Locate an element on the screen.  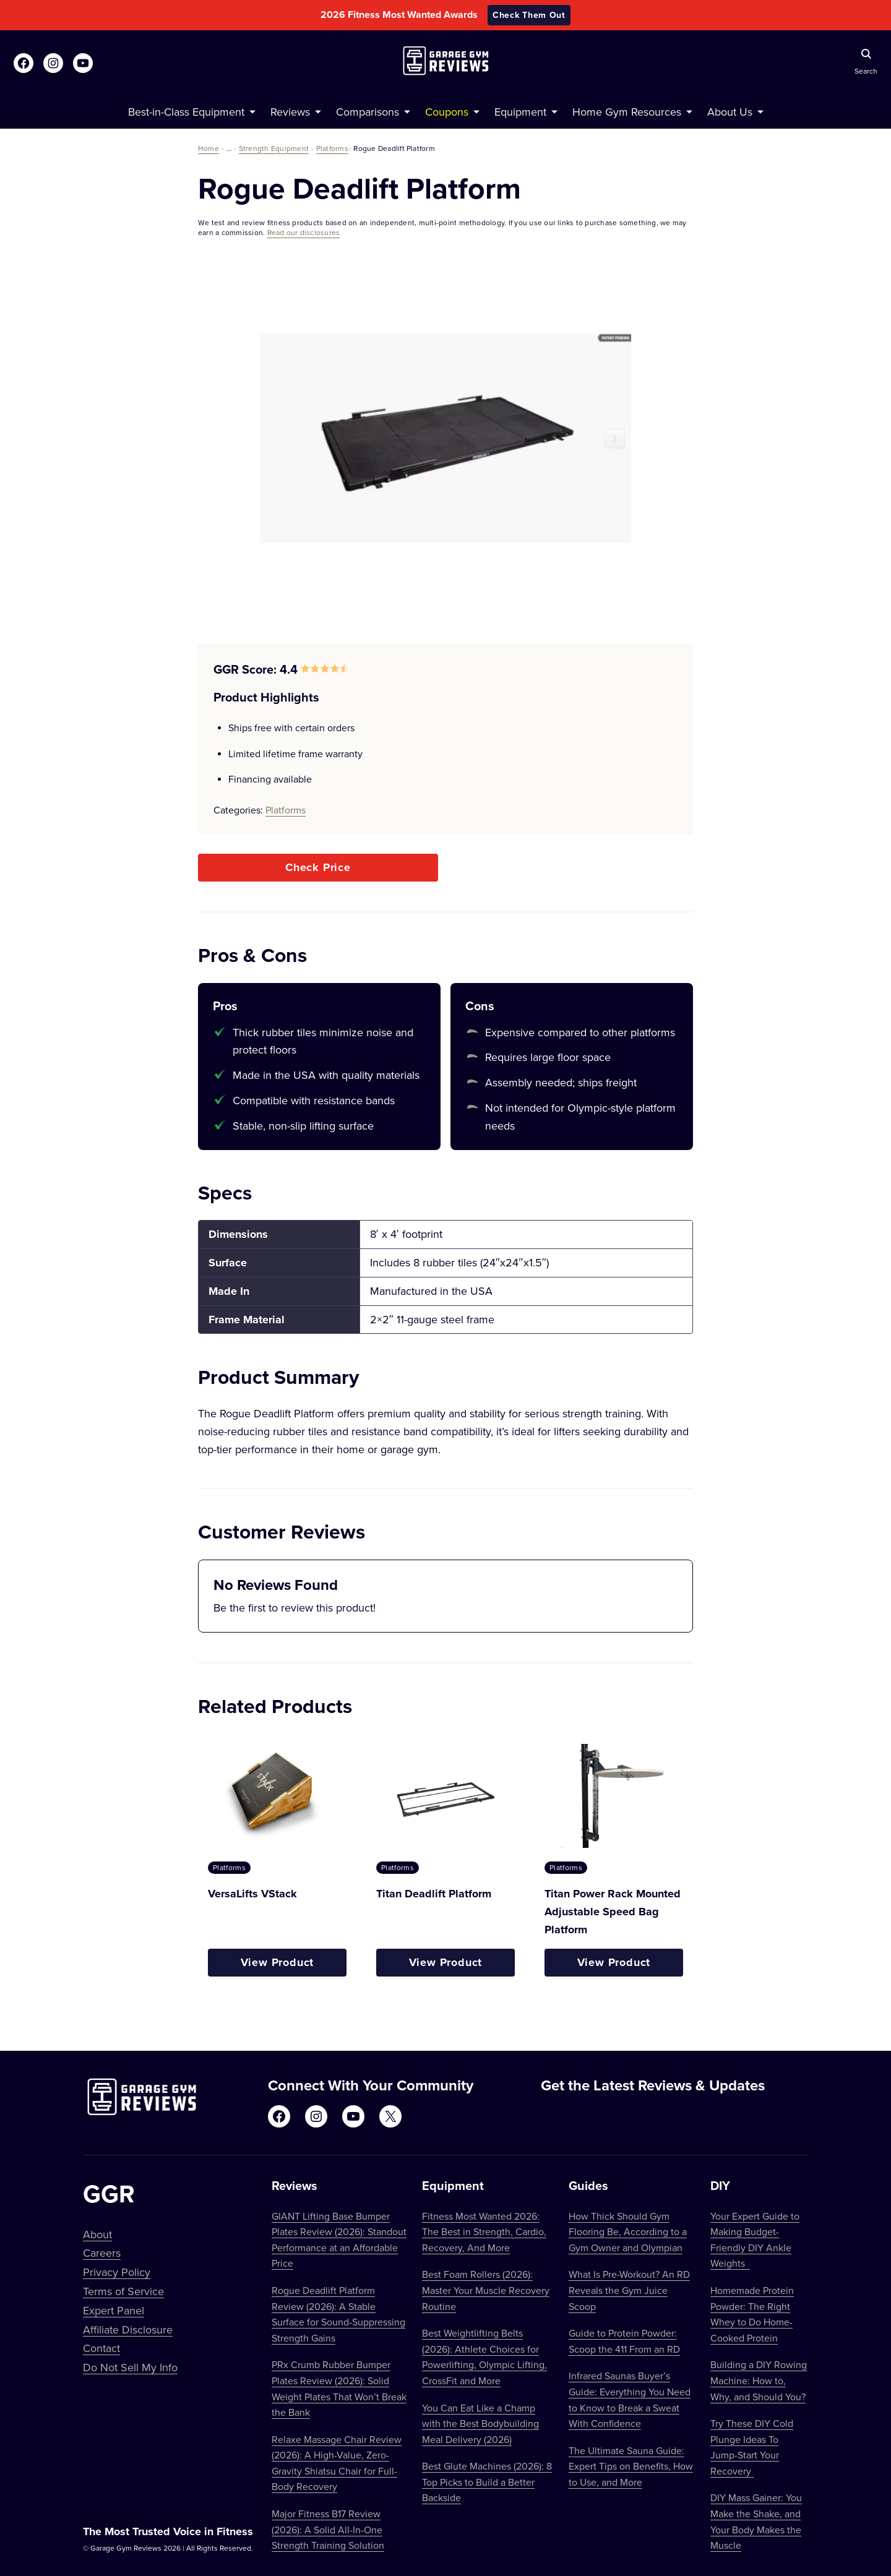
Fitness Most Wanted 2026: The Best in Strength, Cardio, Recovery, And More is located at coordinates (484, 2231).